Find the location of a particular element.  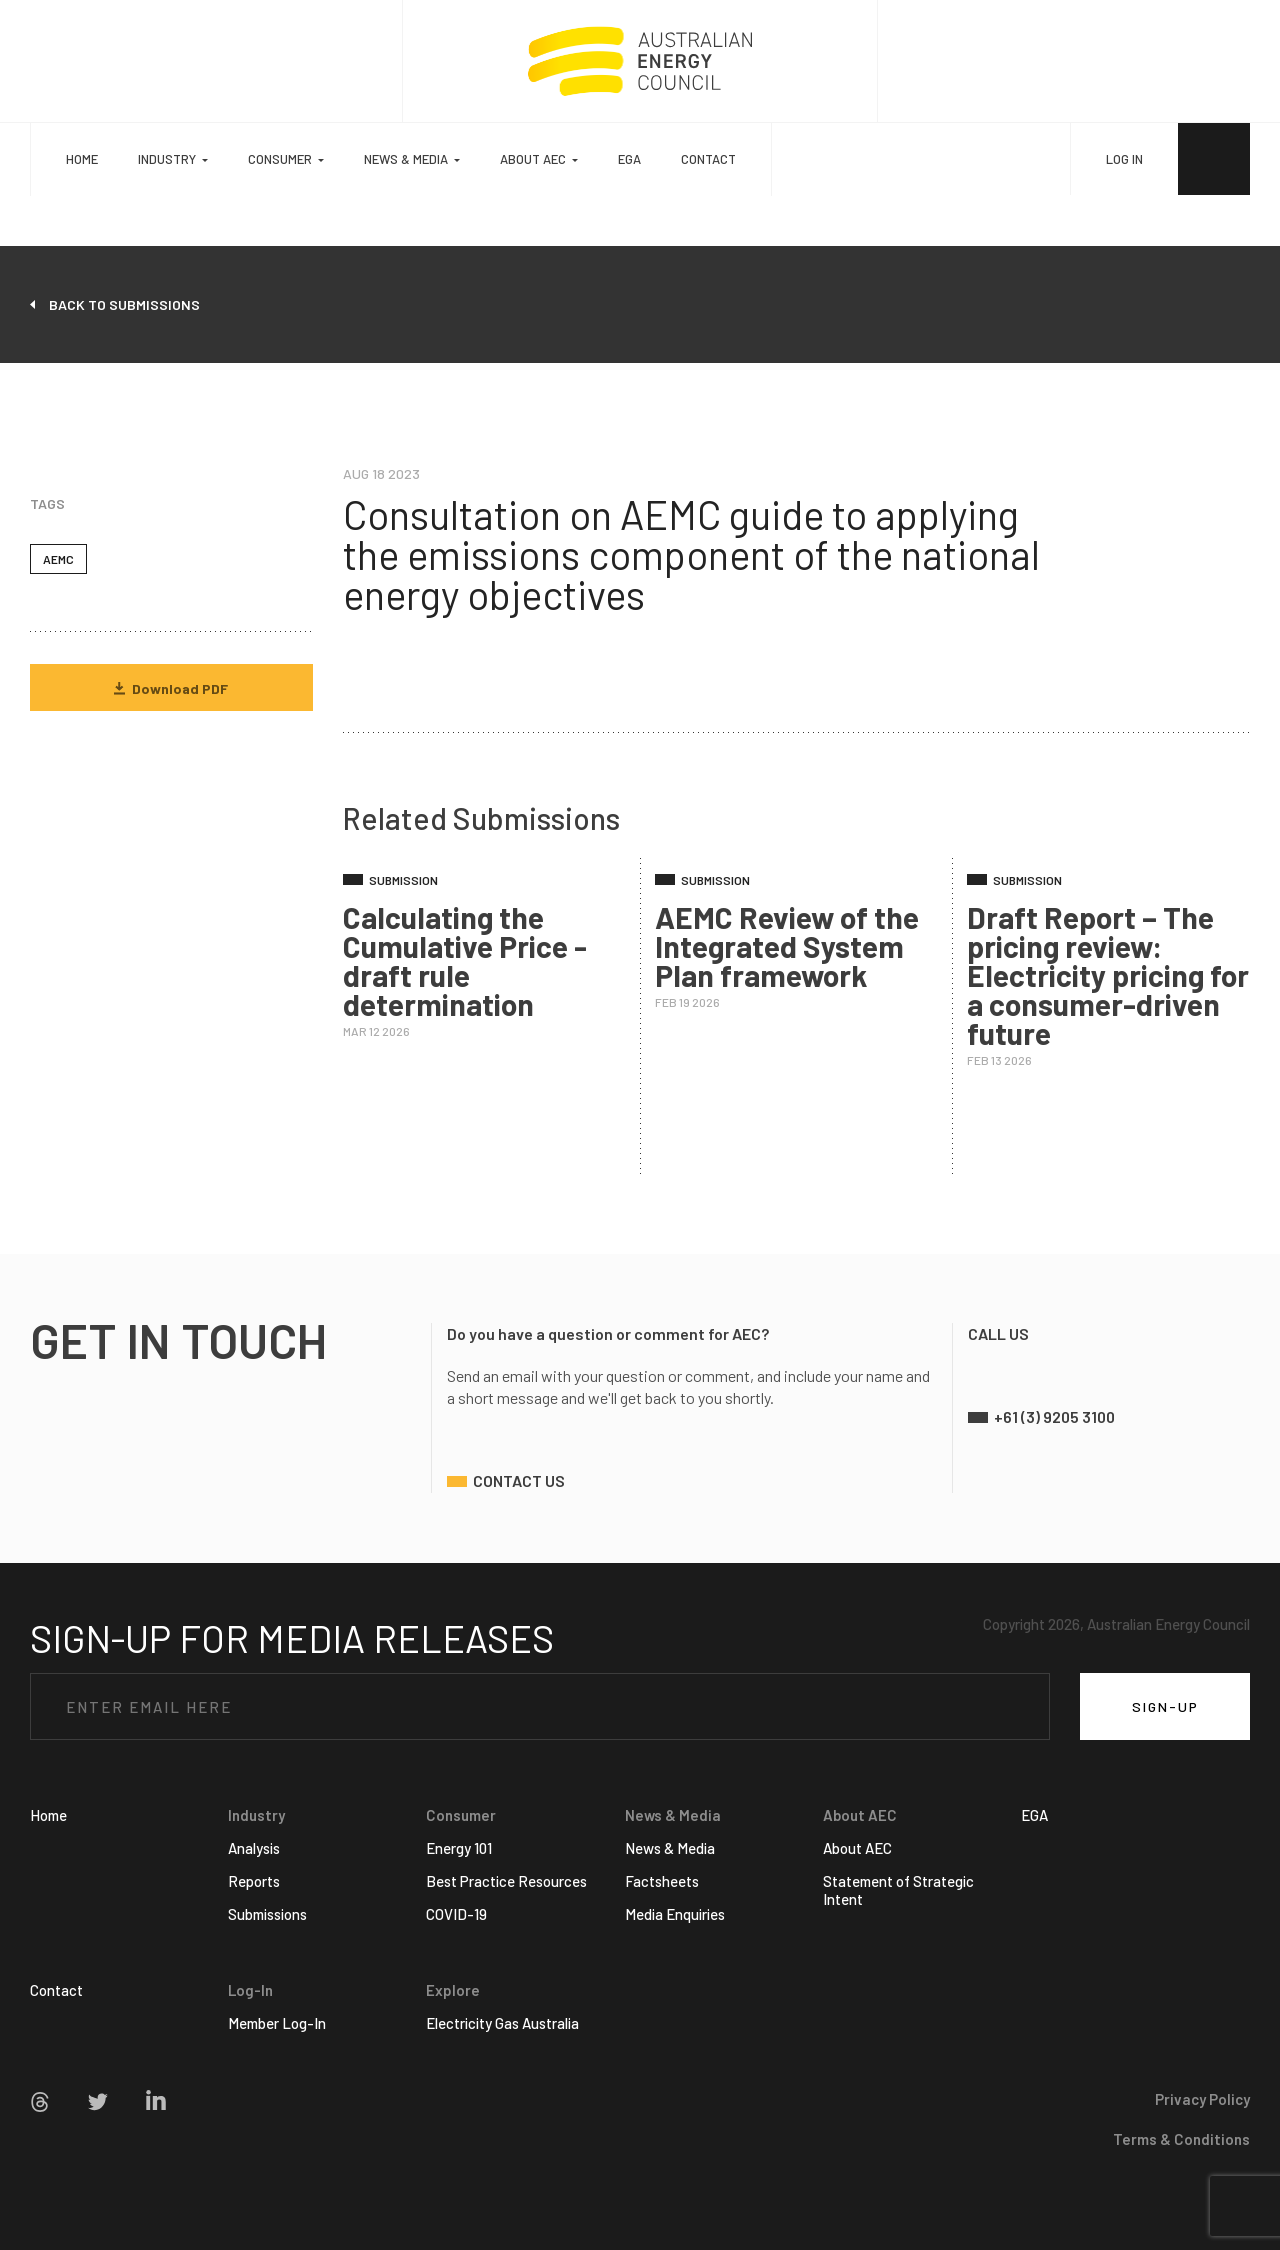

Best Practice Resources is located at coordinates (506, 1881).